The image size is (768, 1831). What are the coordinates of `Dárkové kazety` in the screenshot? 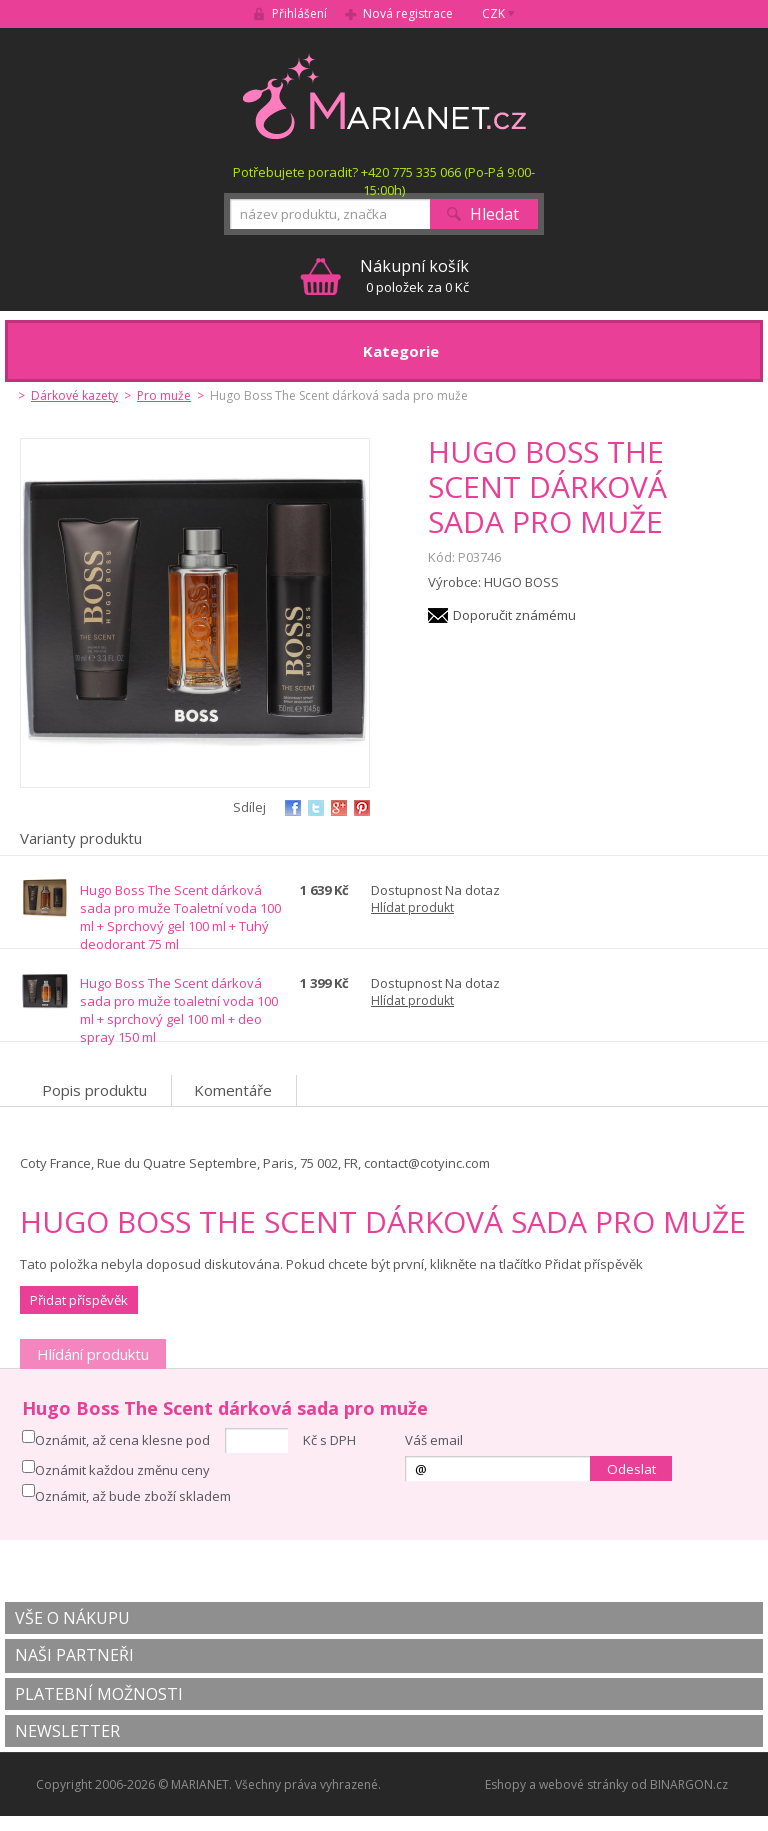 It's located at (74, 395).